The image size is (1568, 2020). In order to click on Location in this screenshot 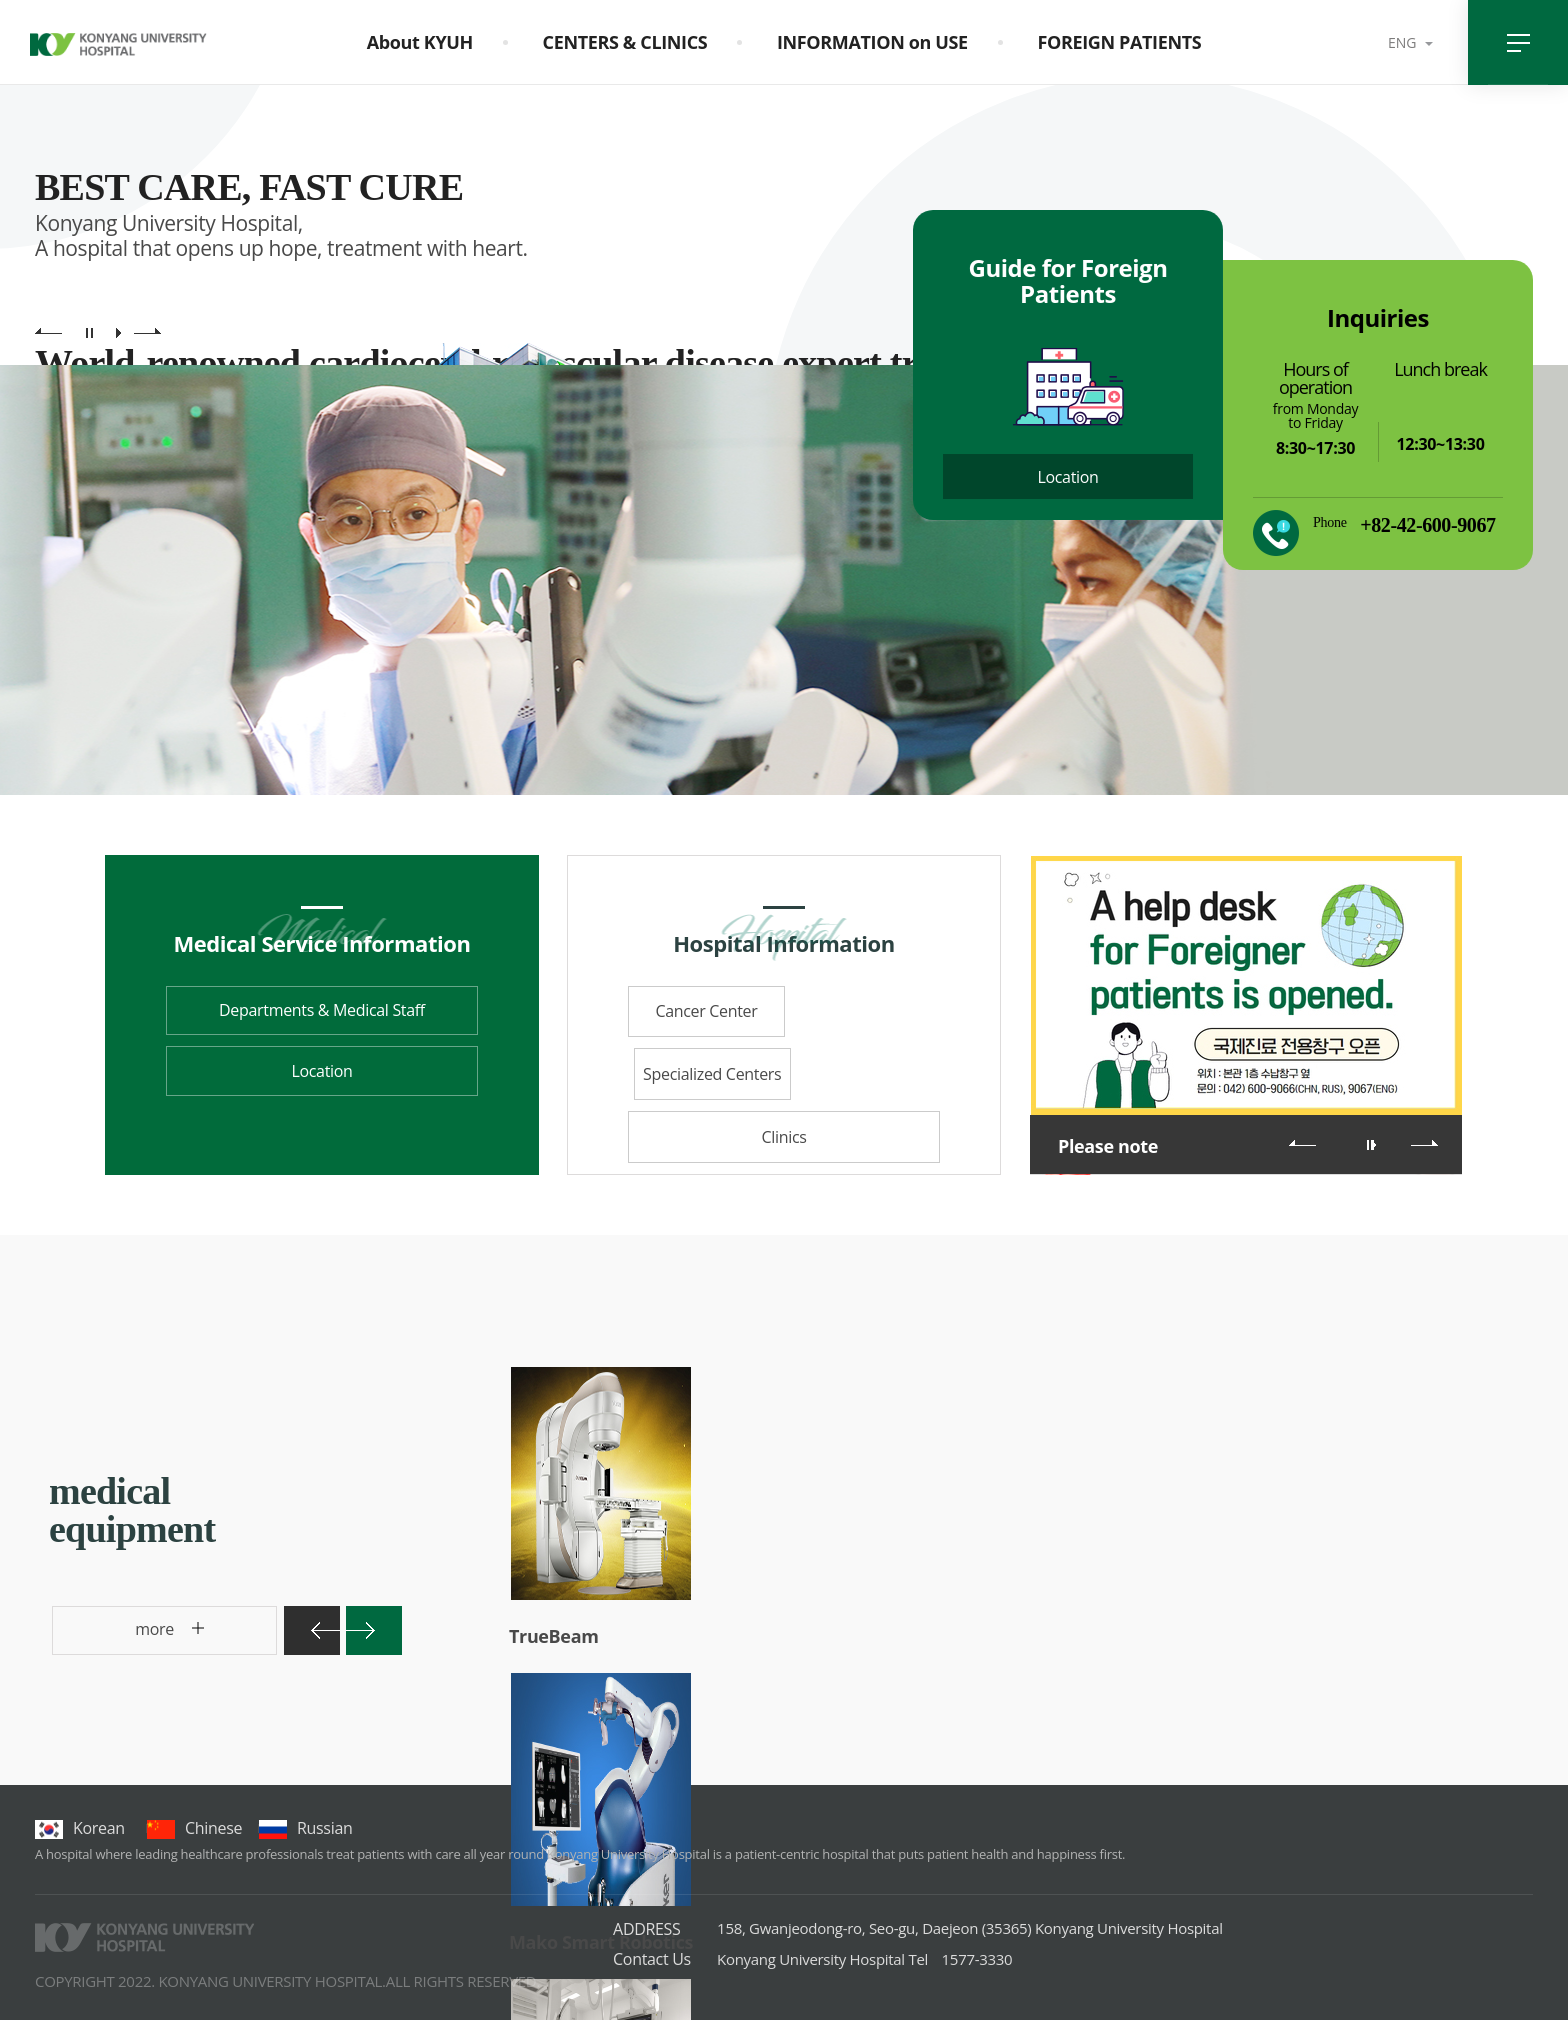, I will do `click(1067, 477)`.